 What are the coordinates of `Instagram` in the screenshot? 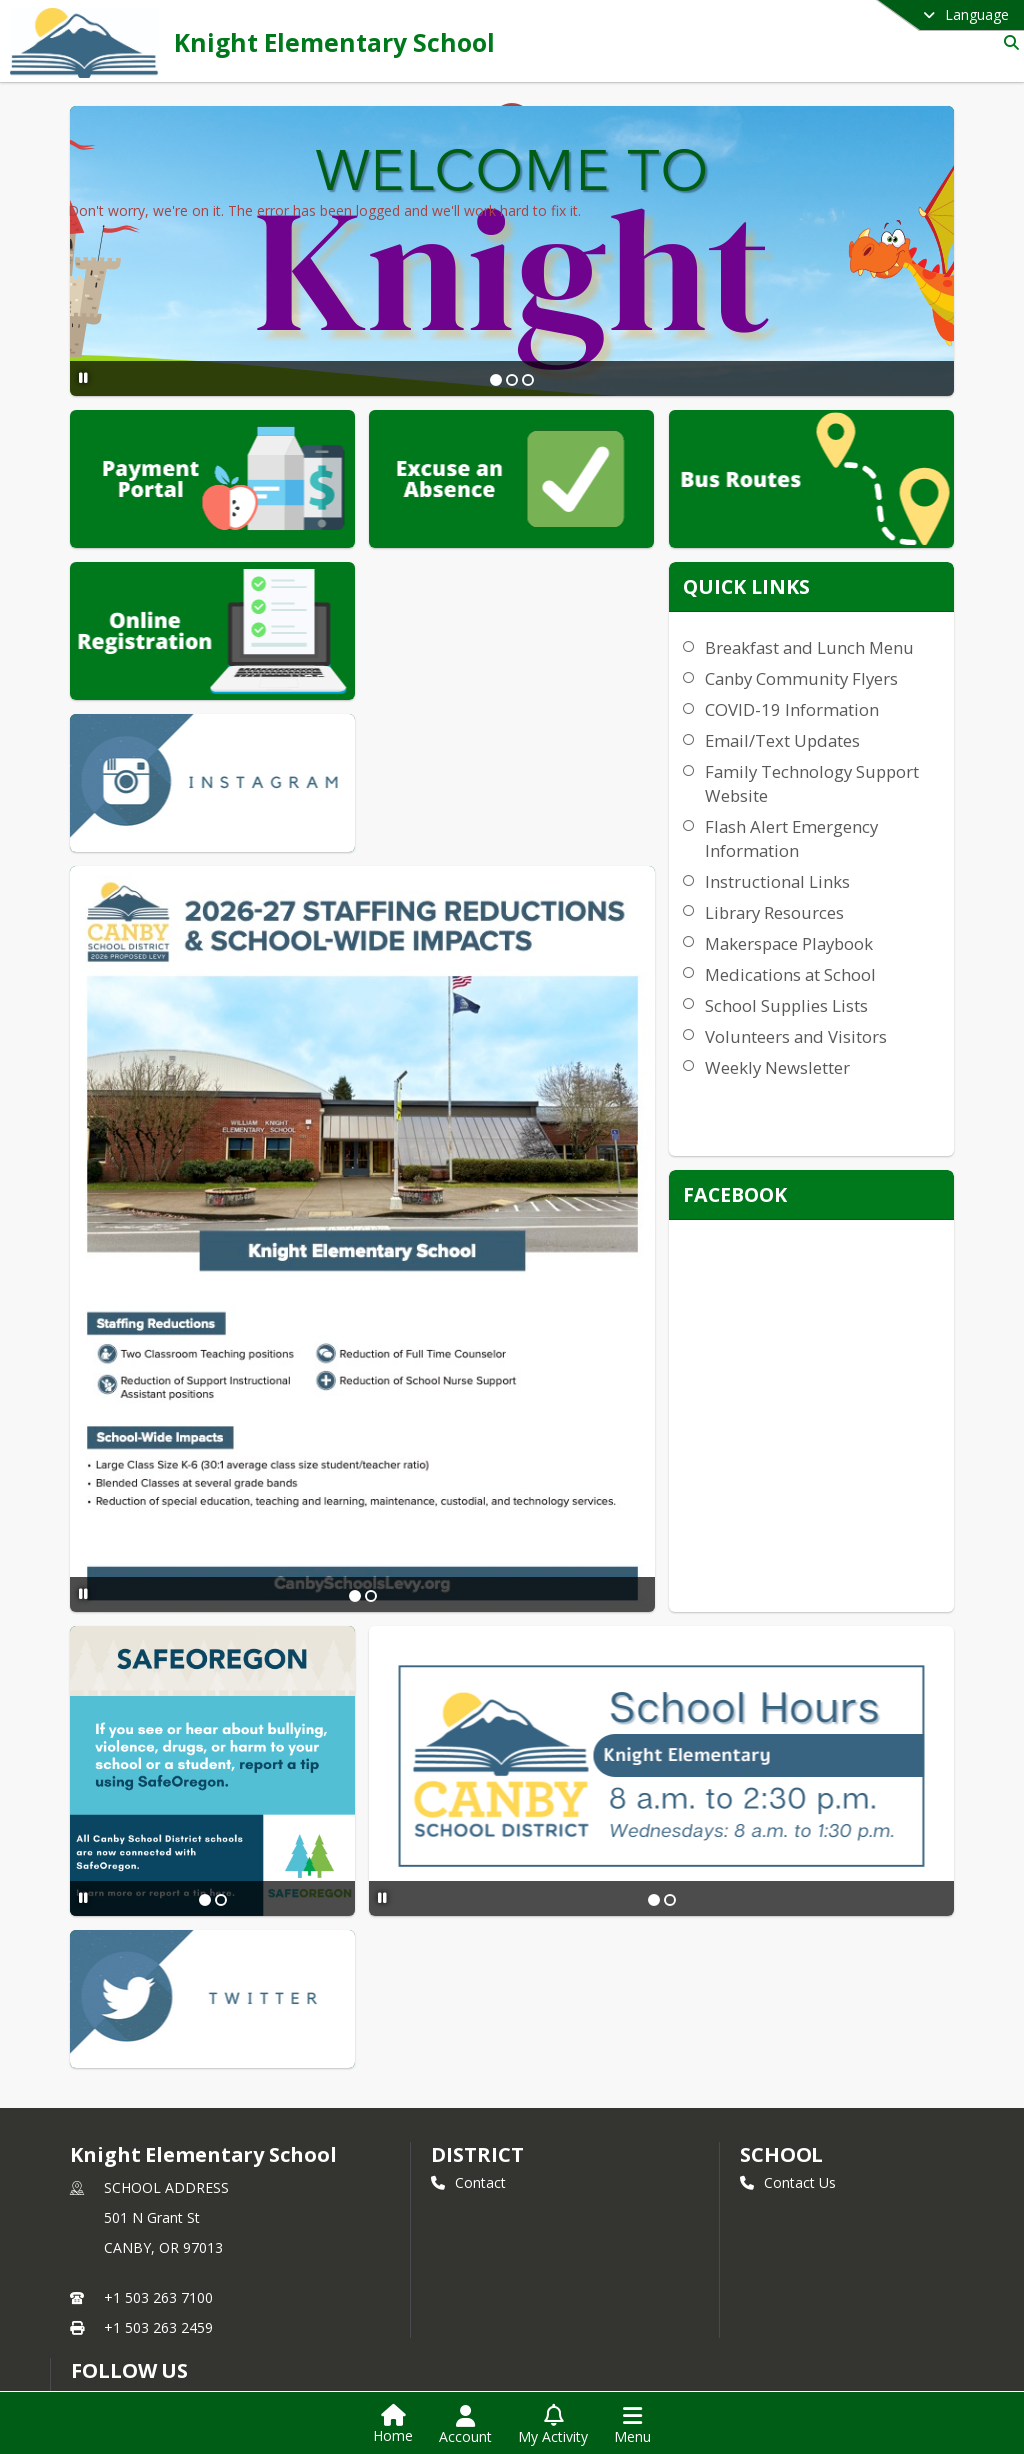 It's located at (116, 2297).